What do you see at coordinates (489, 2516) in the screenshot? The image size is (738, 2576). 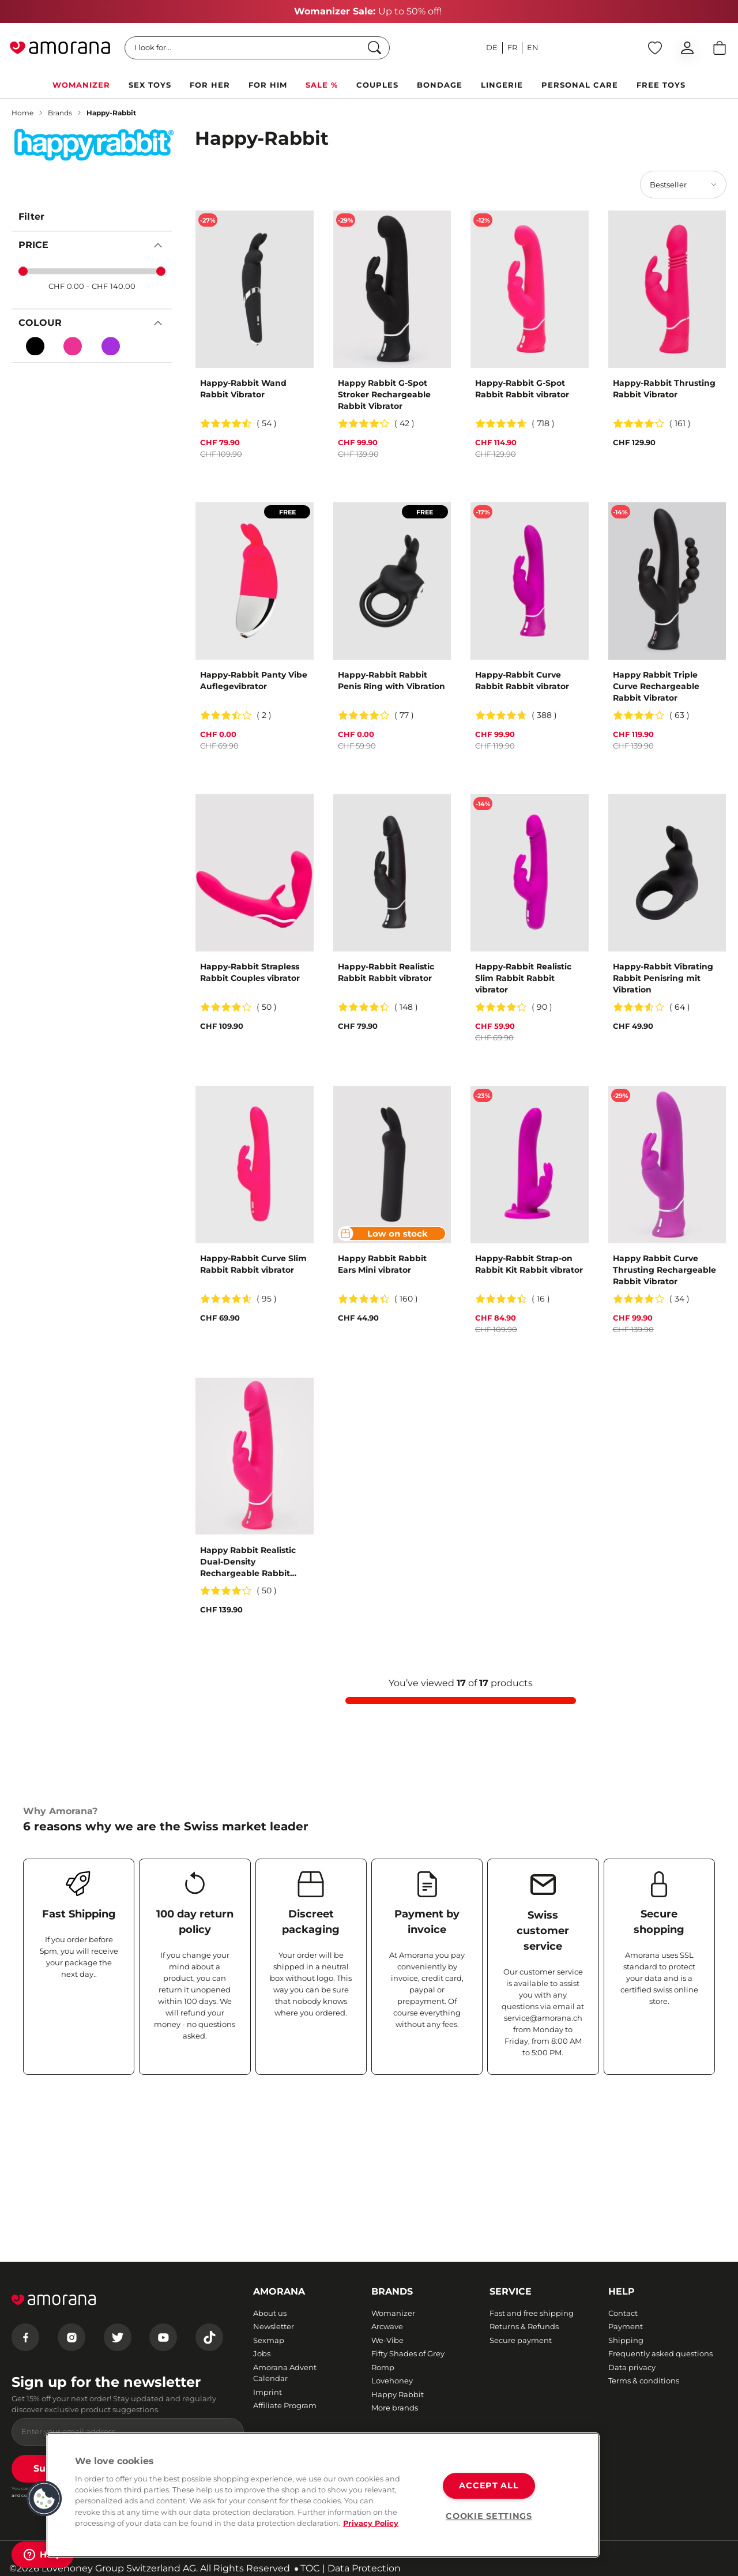 I see `COOKIE SETTINGS` at bounding box center [489, 2516].